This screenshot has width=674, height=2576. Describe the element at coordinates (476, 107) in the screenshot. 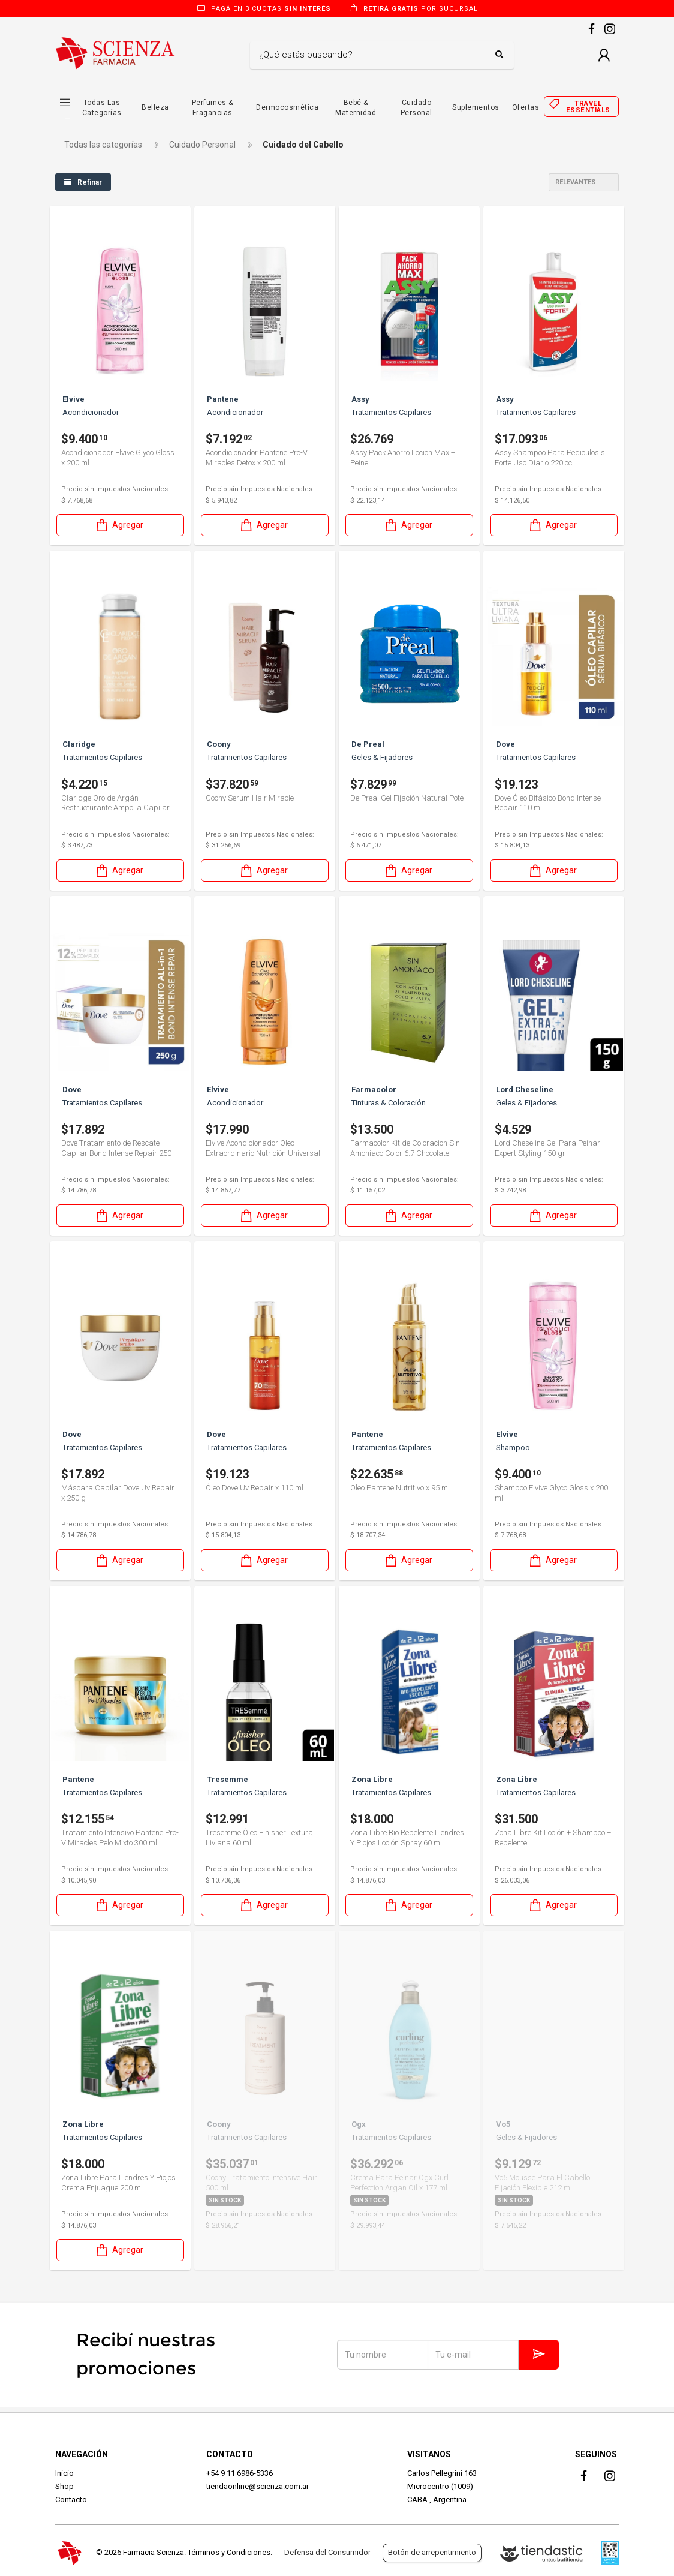

I see `Suplementos` at that location.